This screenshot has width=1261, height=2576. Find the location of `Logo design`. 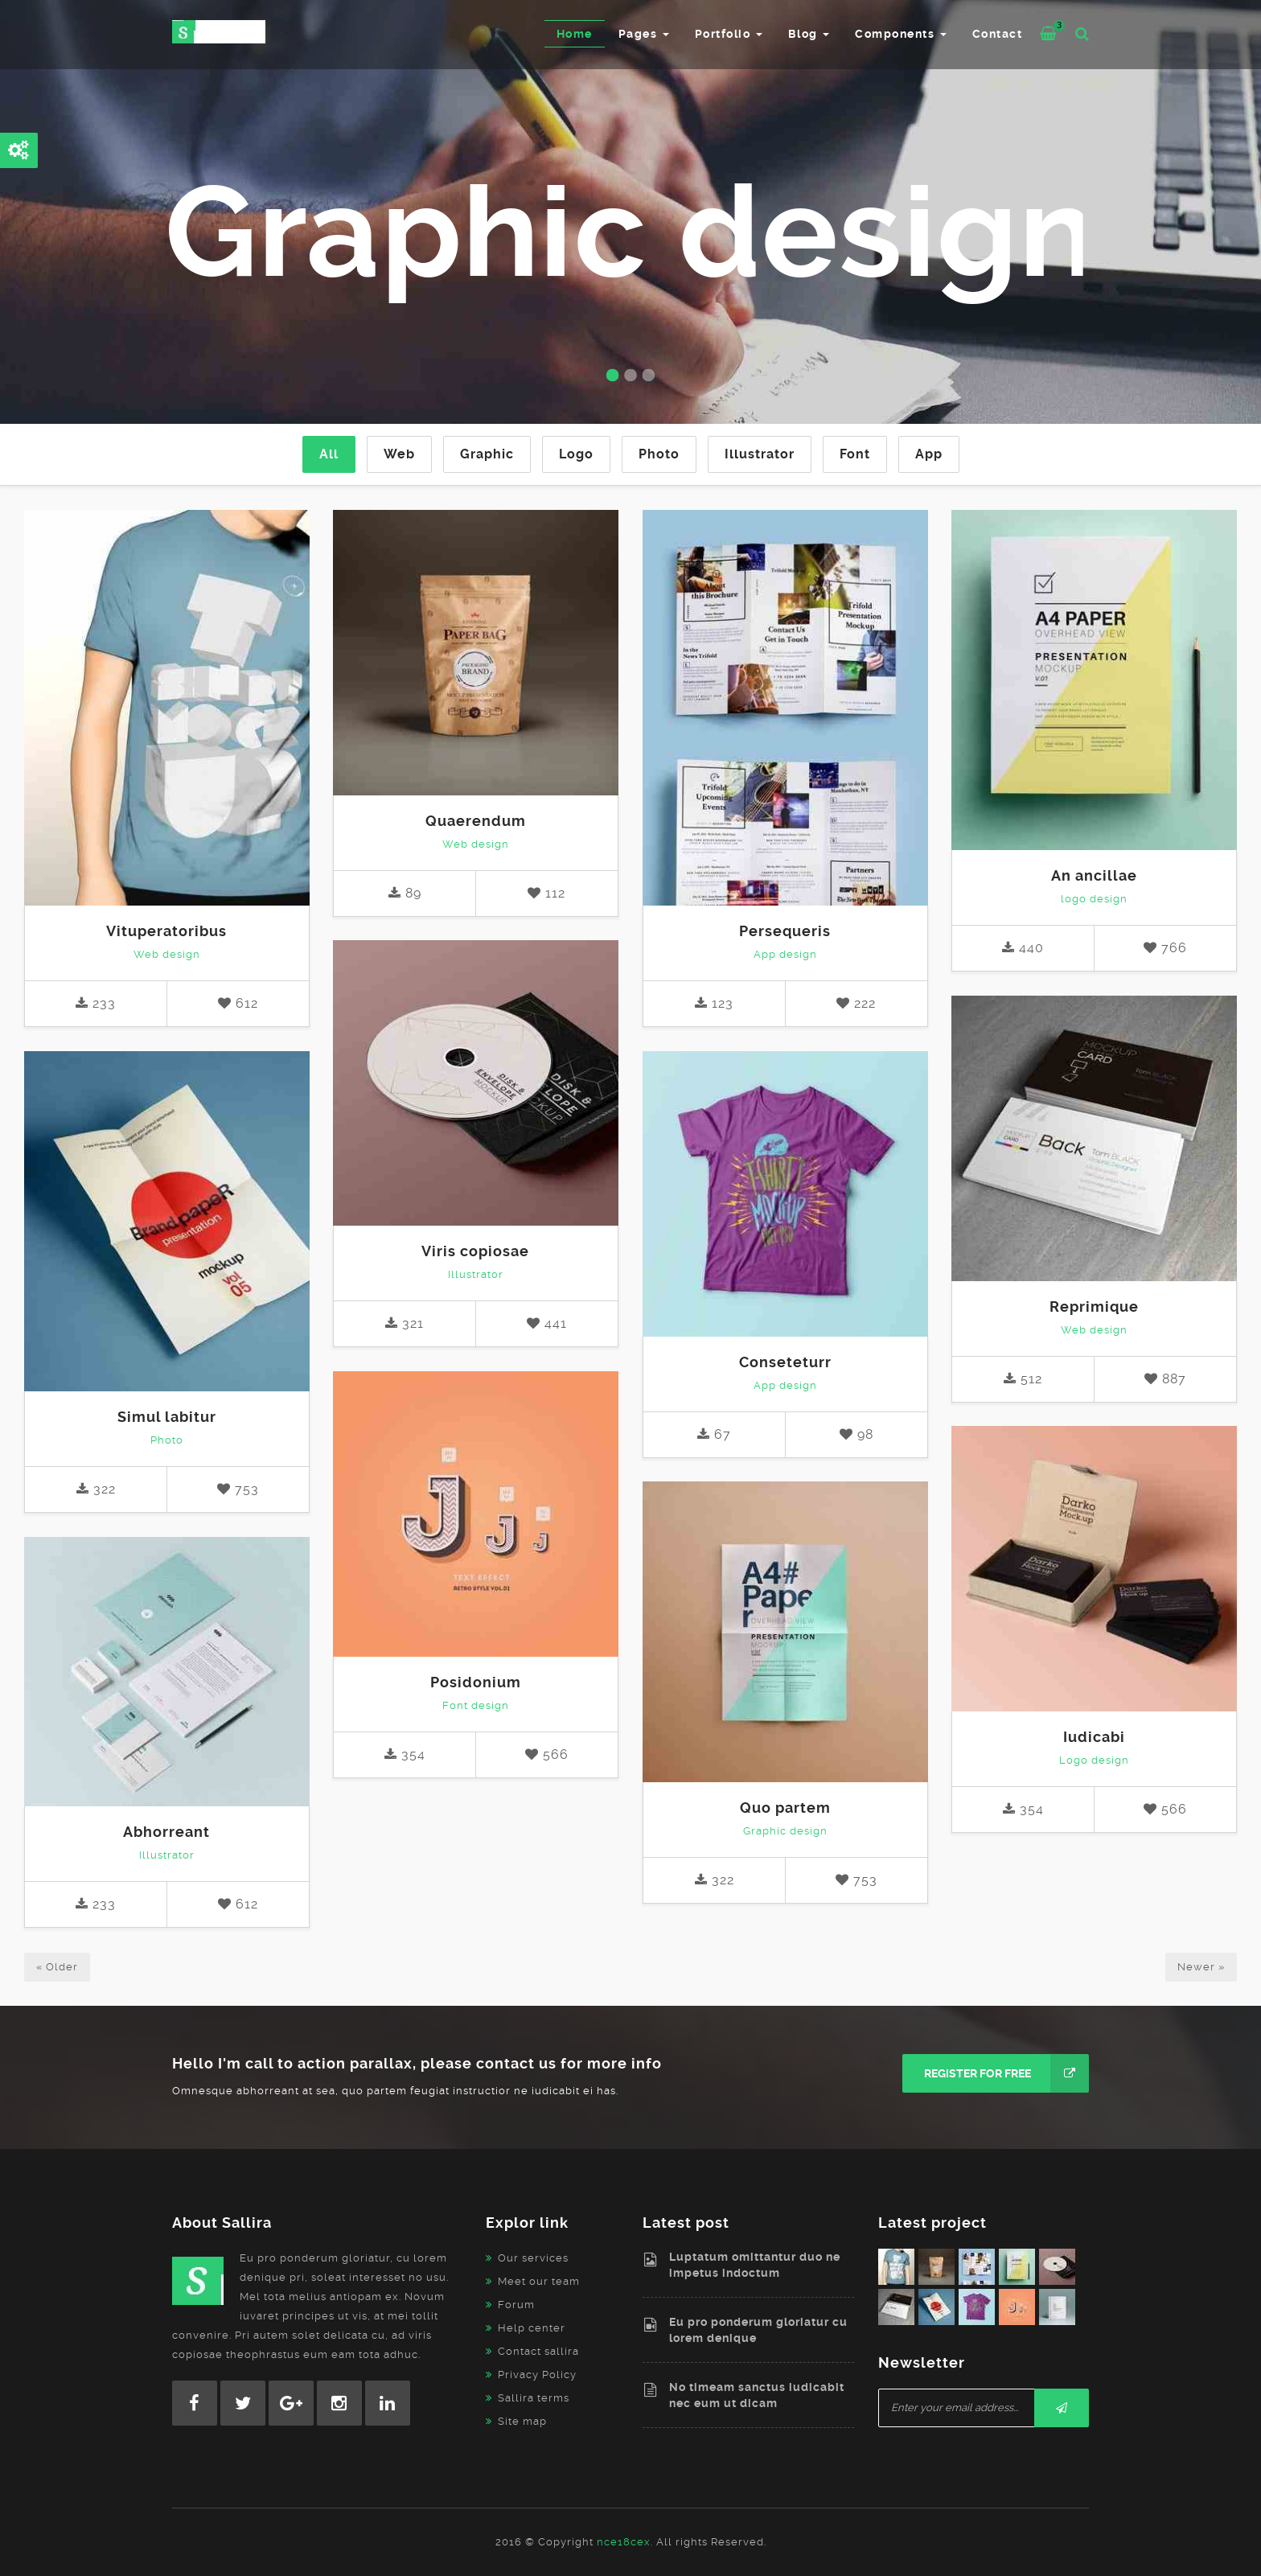

Logo design is located at coordinates (1094, 1760).